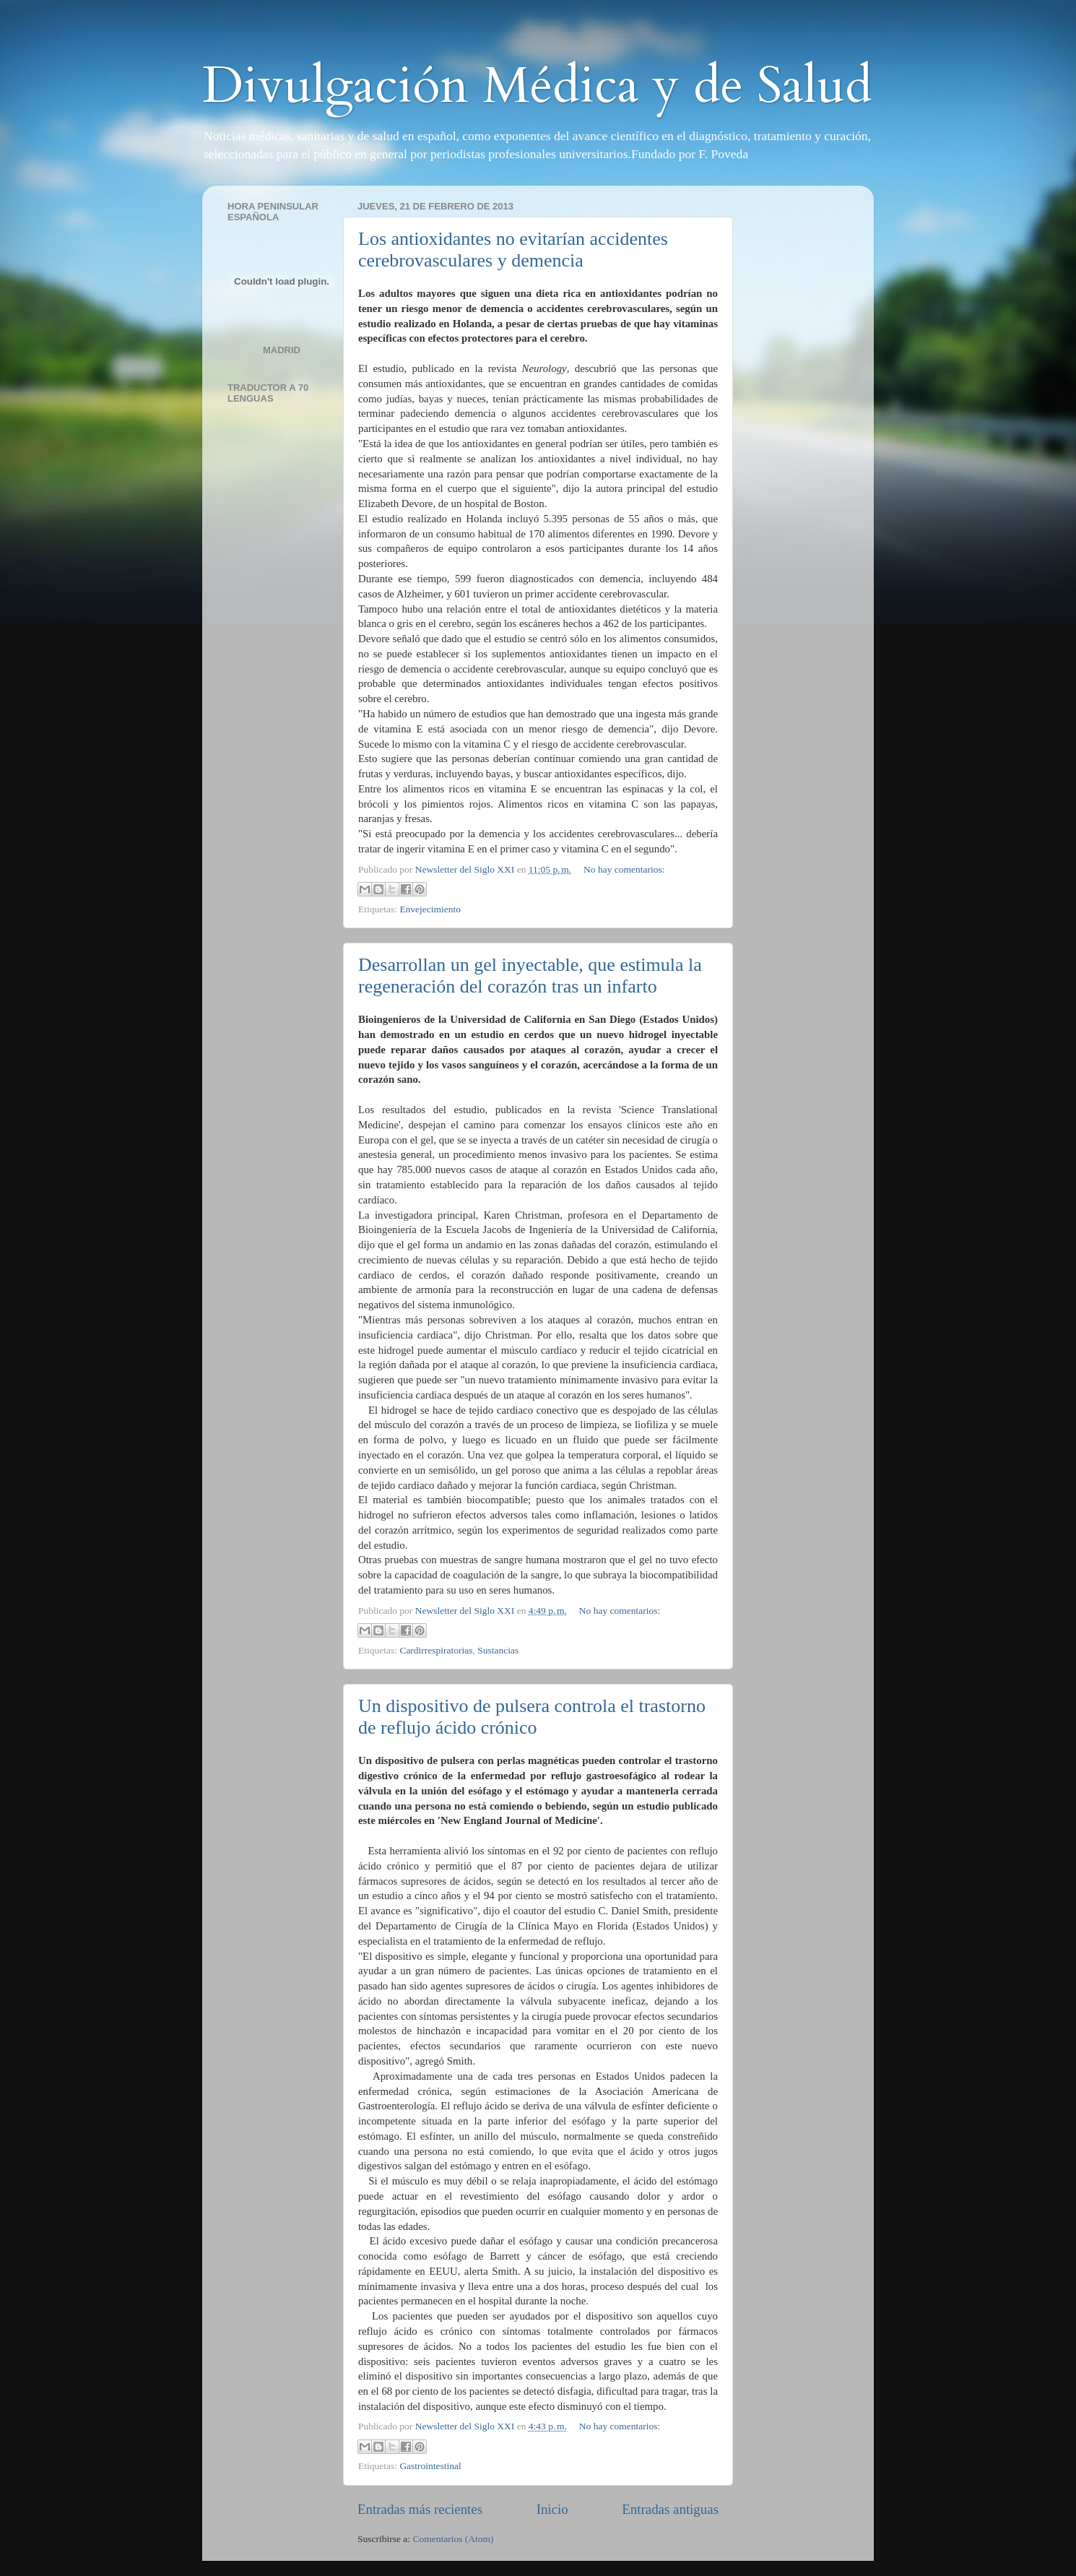 Image resolution: width=1076 pixels, height=2576 pixels. What do you see at coordinates (513, 249) in the screenshot?
I see `Los antioxidantes no evitarían accidentes cerebrovasculares y demencia` at bounding box center [513, 249].